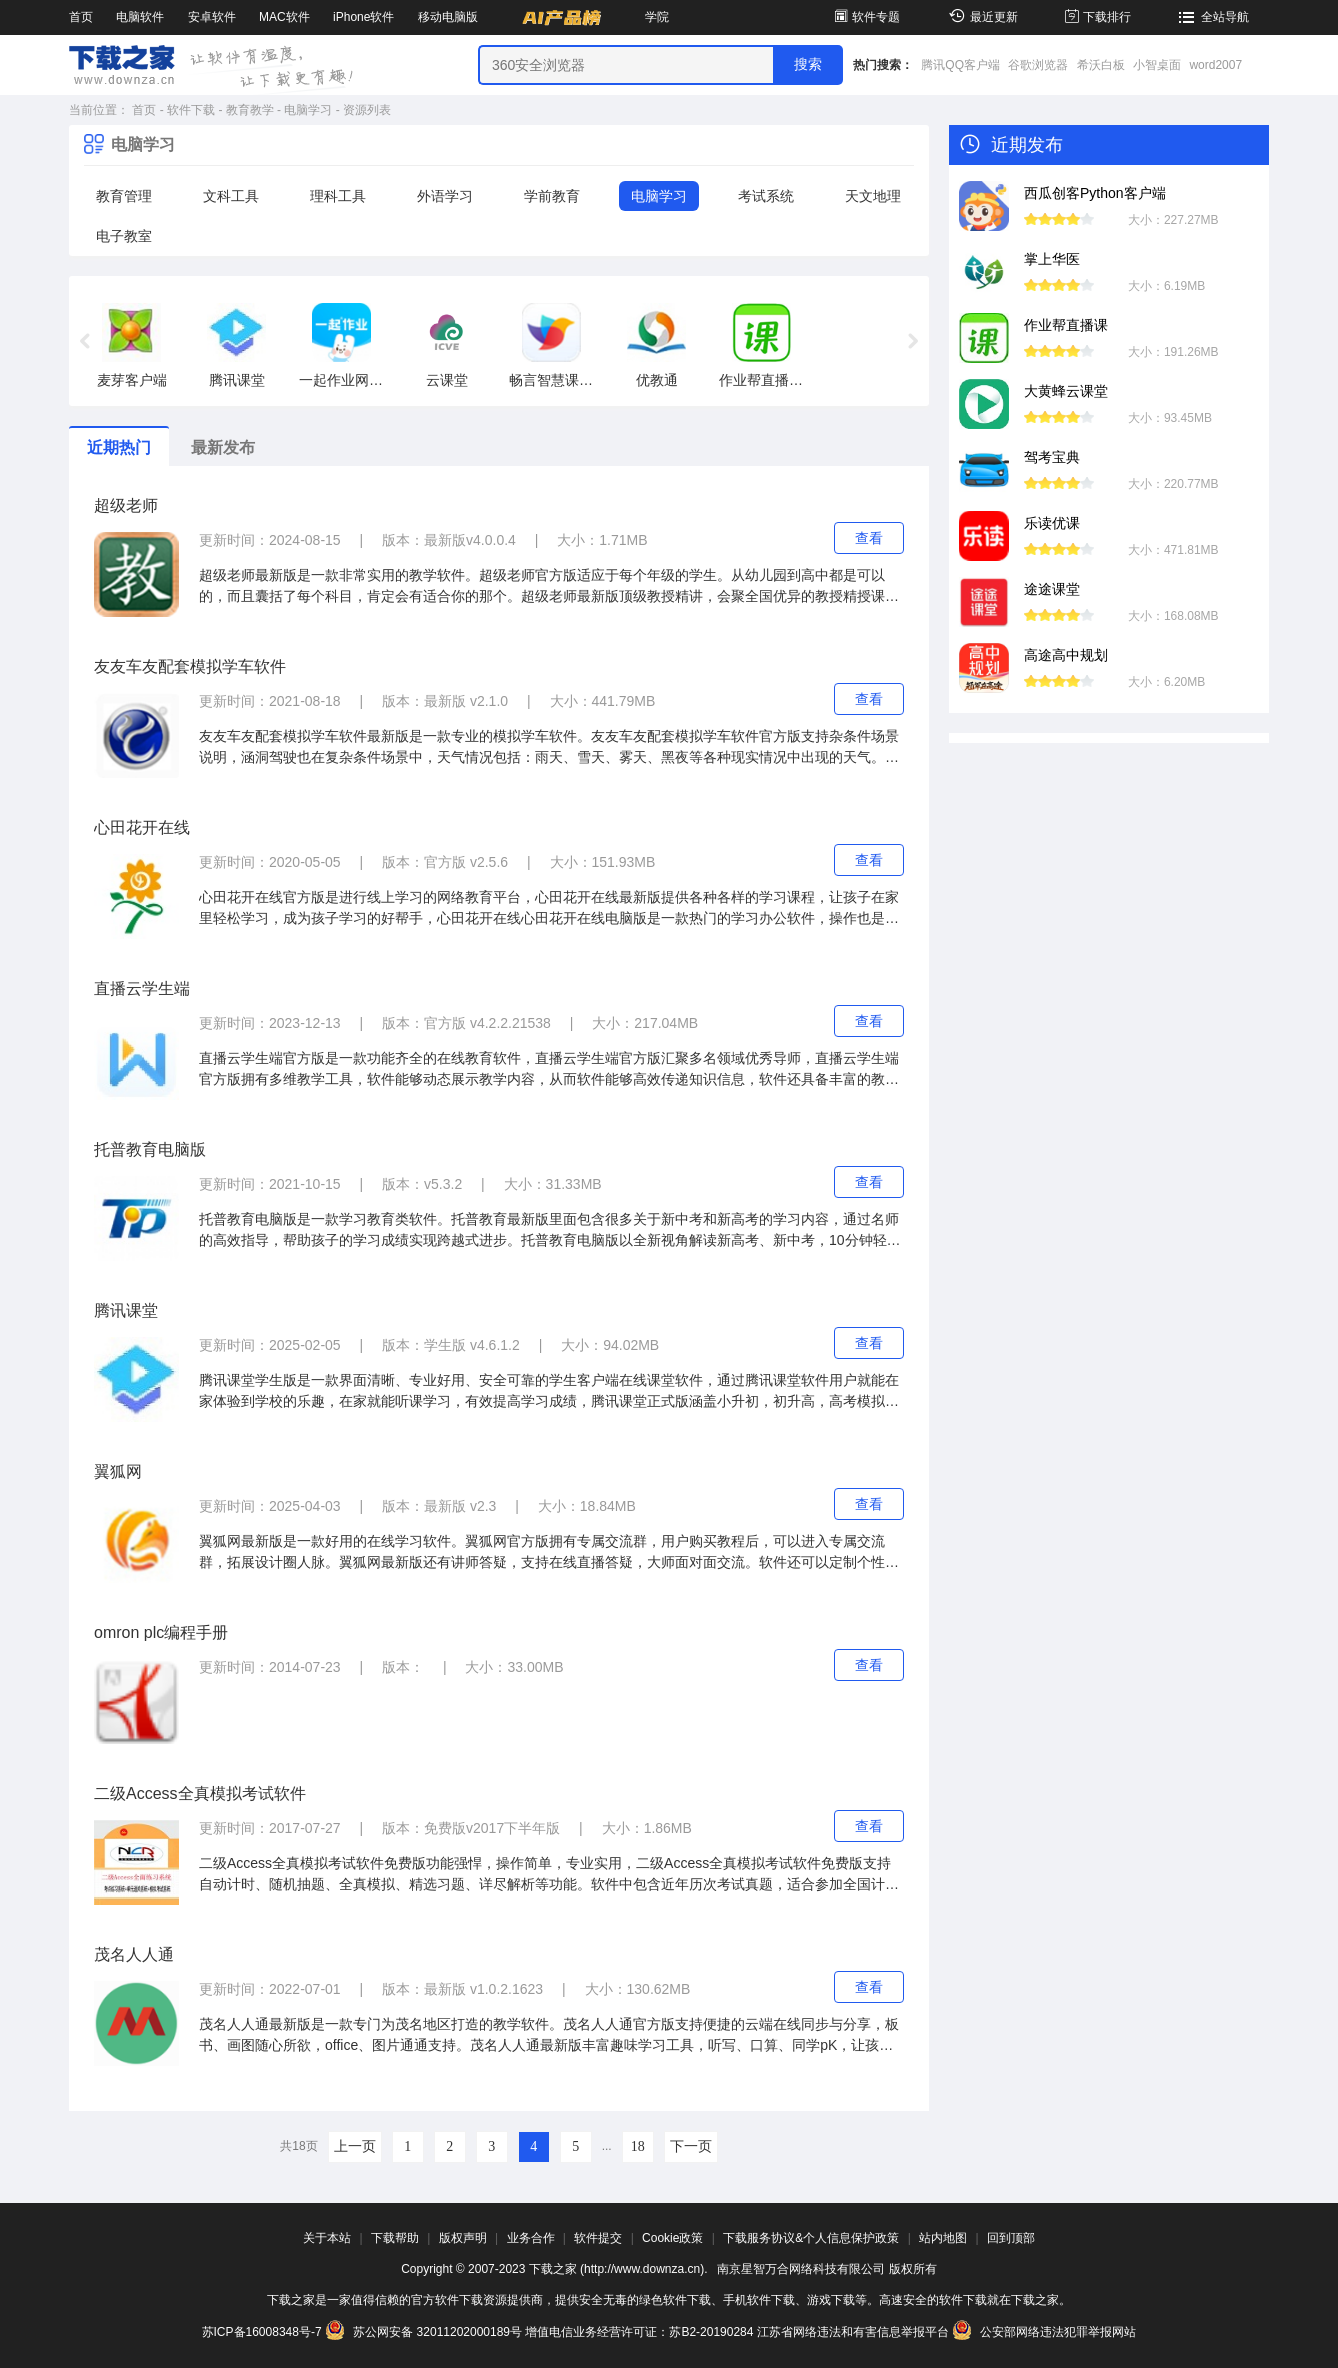 This screenshot has width=1338, height=2368. What do you see at coordinates (81, 17) in the screenshot?
I see `首页` at bounding box center [81, 17].